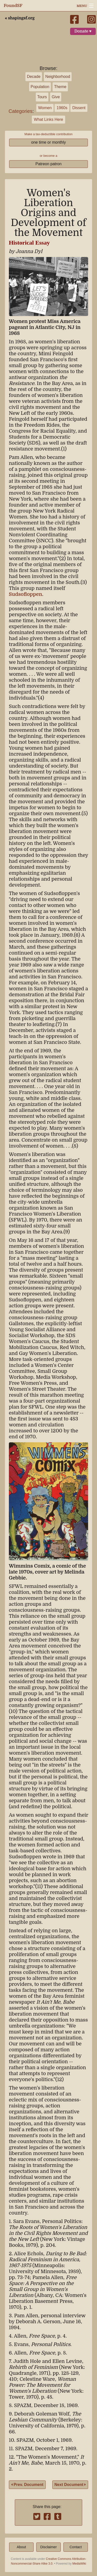 The height and width of the screenshot is (2576, 97). What do you see at coordinates (40, 87) in the screenshot?
I see `Population` at bounding box center [40, 87].